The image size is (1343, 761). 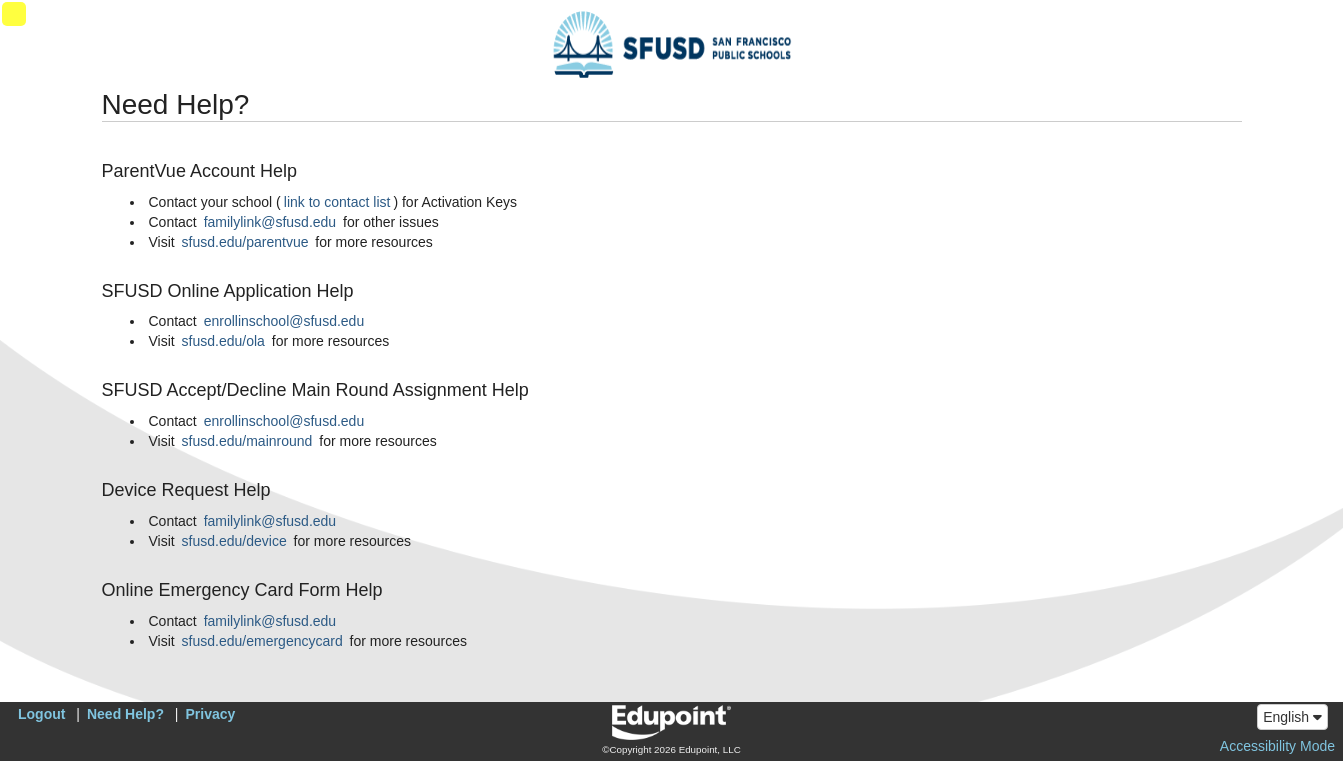 What do you see at coordinates (245, 242) in the screenshot?
I see `sfusd.edu/parentvue` at bounding box center [245, 242].